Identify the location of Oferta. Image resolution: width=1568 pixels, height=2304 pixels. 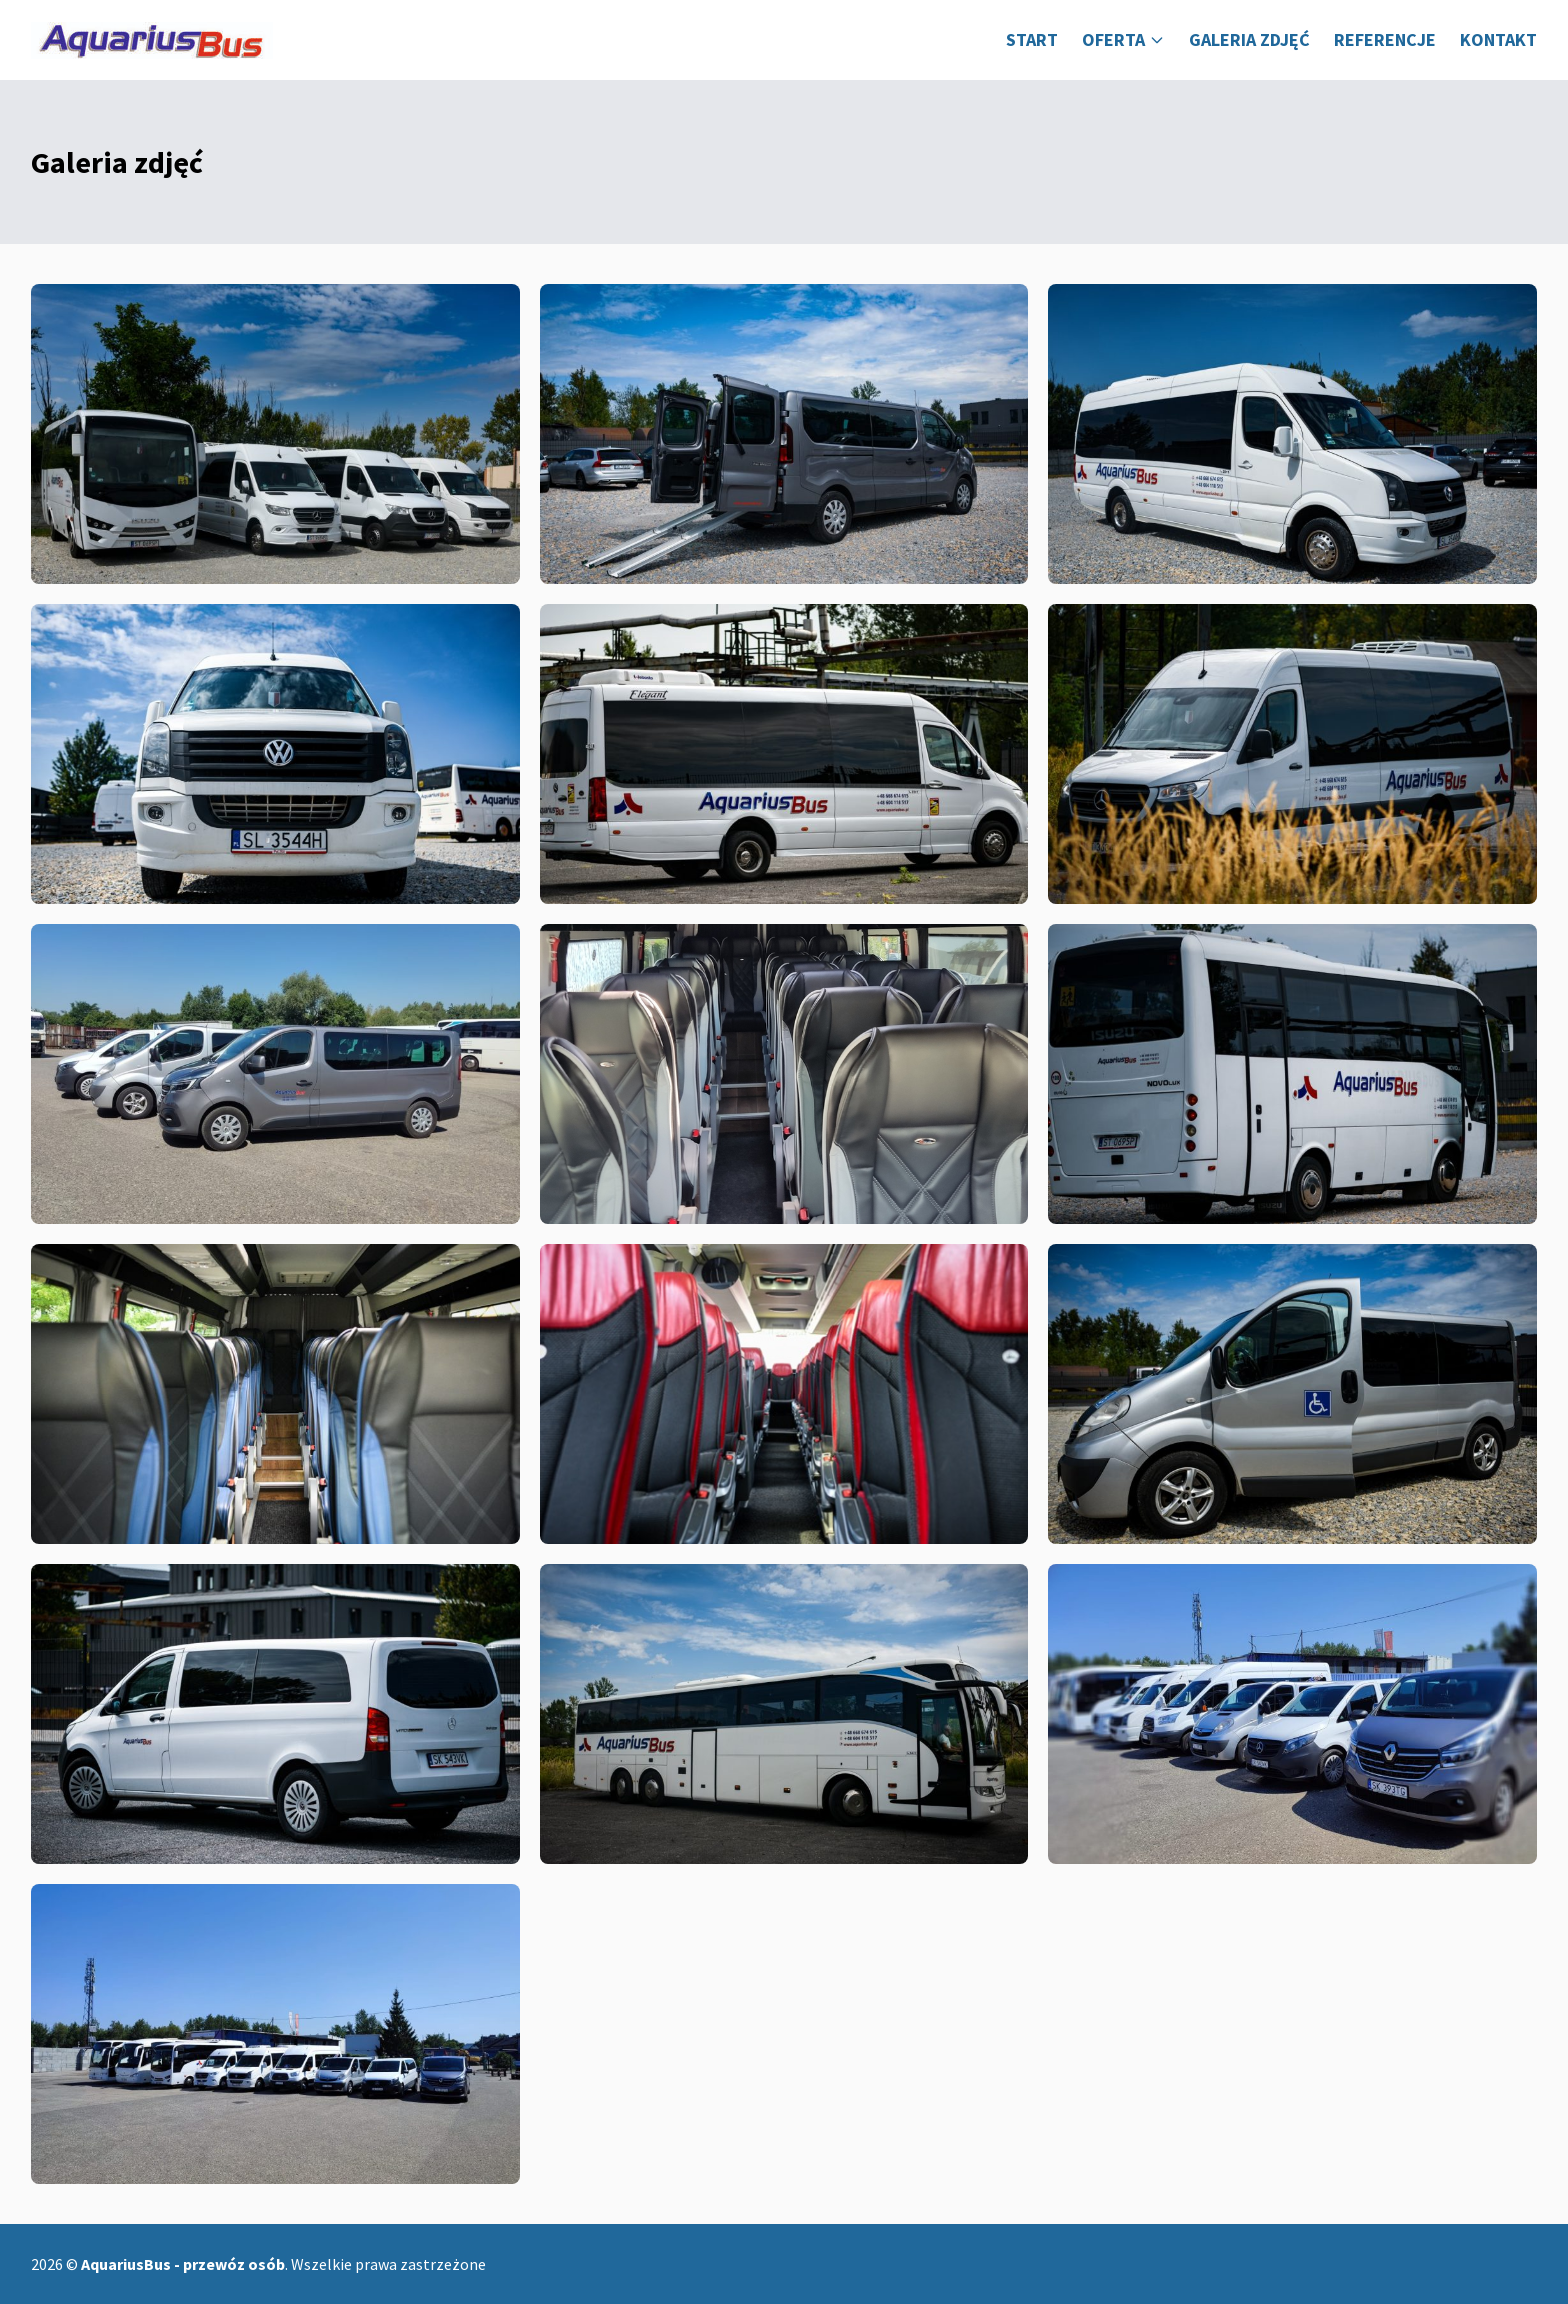
(1123, 39).